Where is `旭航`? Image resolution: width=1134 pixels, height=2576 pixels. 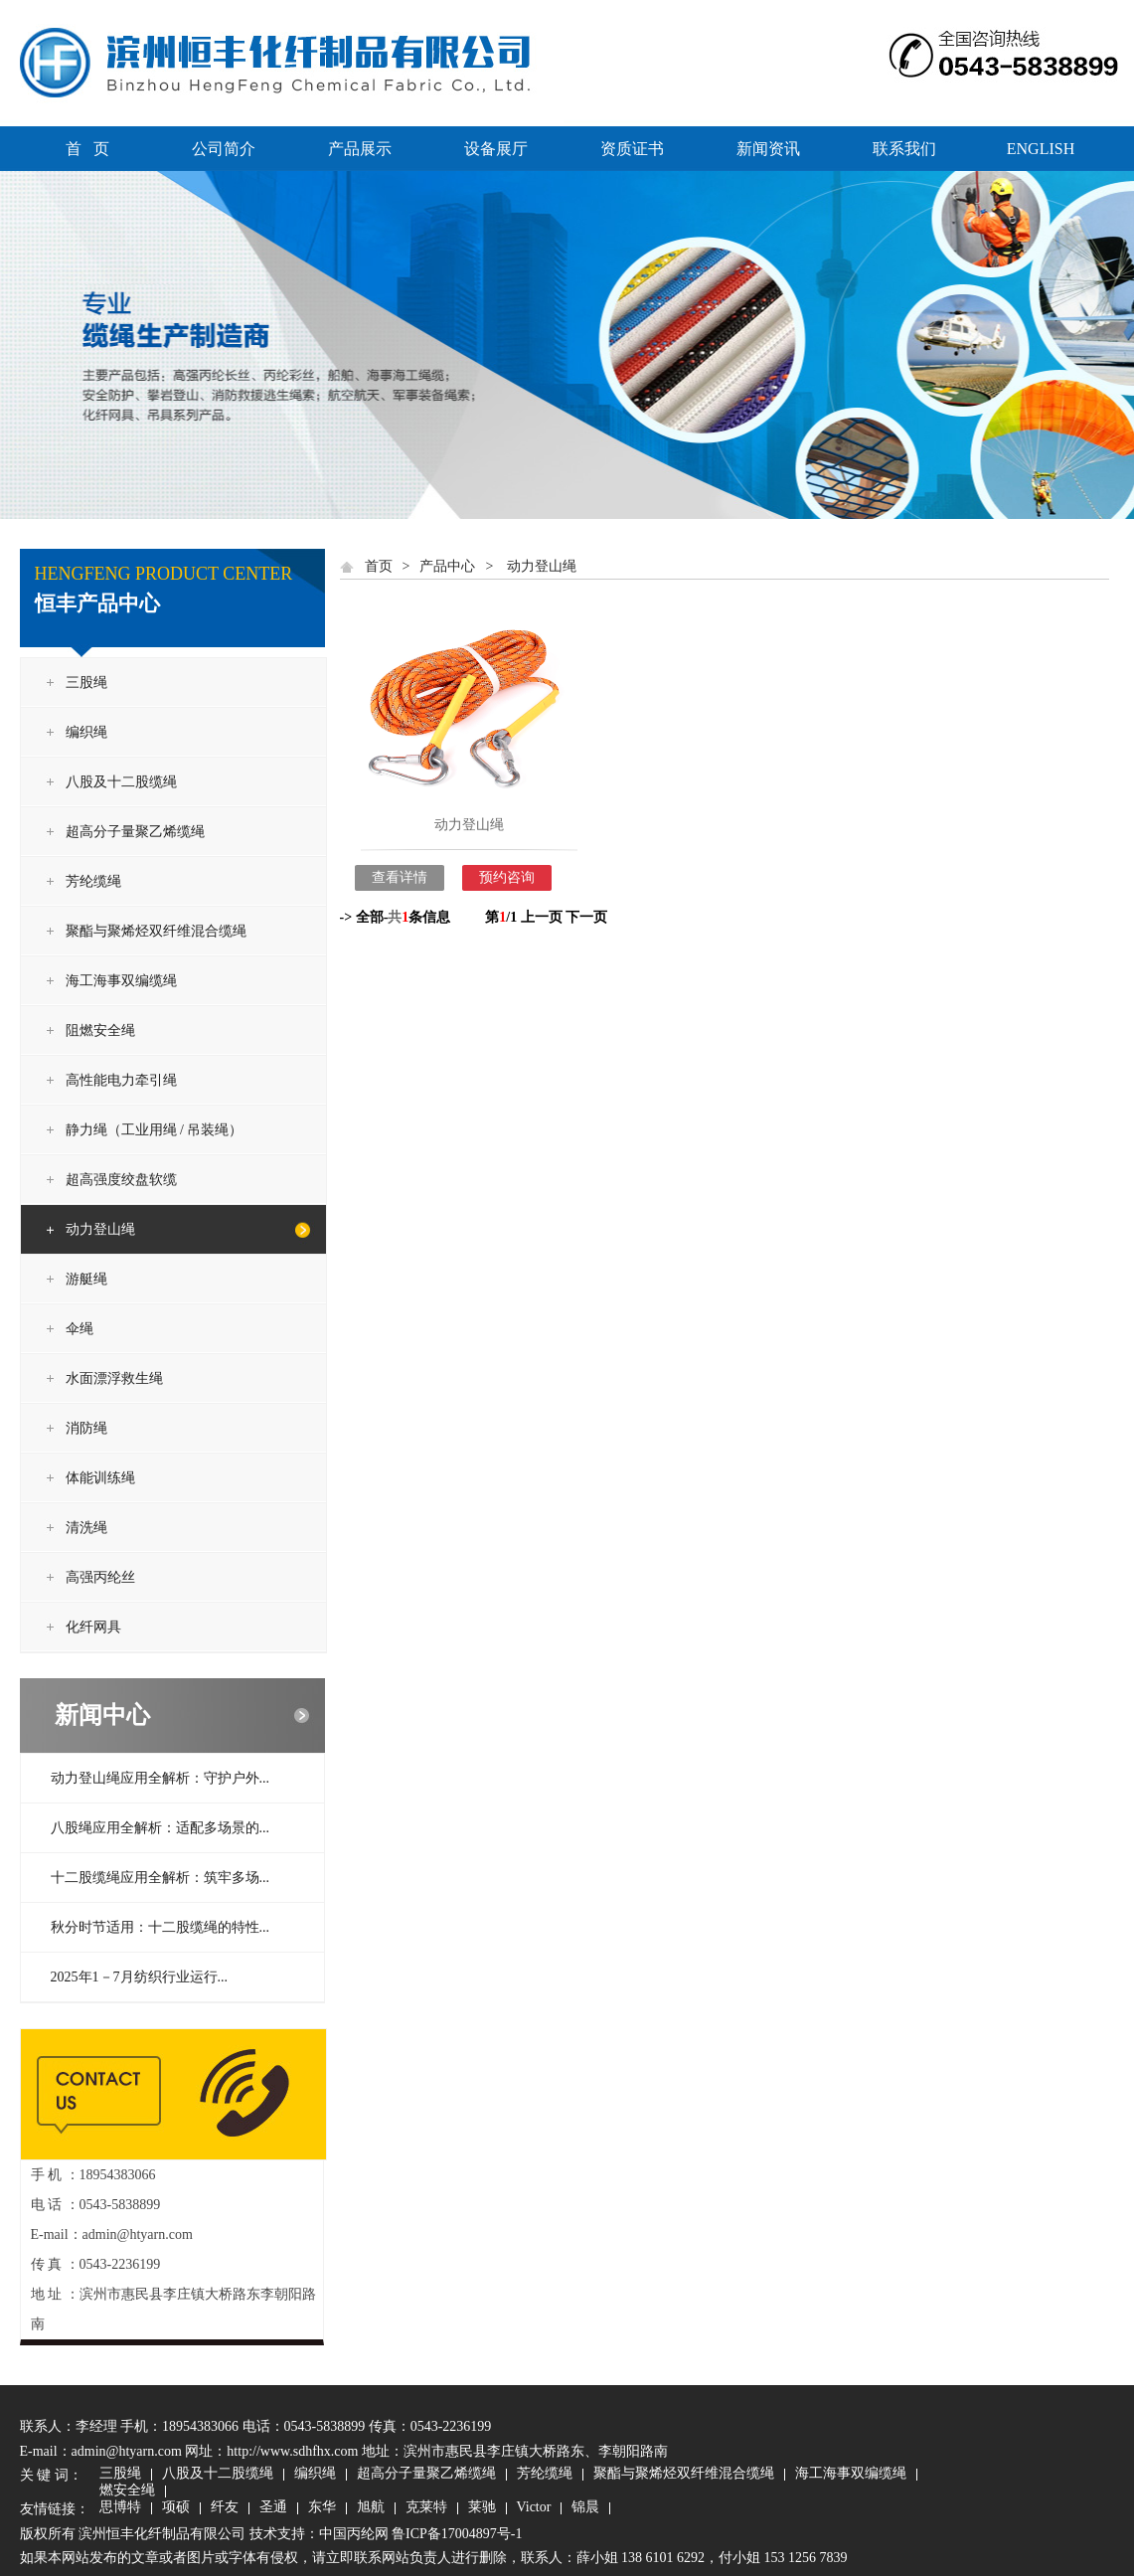 旭航 is located at coordinates (371, 2508).